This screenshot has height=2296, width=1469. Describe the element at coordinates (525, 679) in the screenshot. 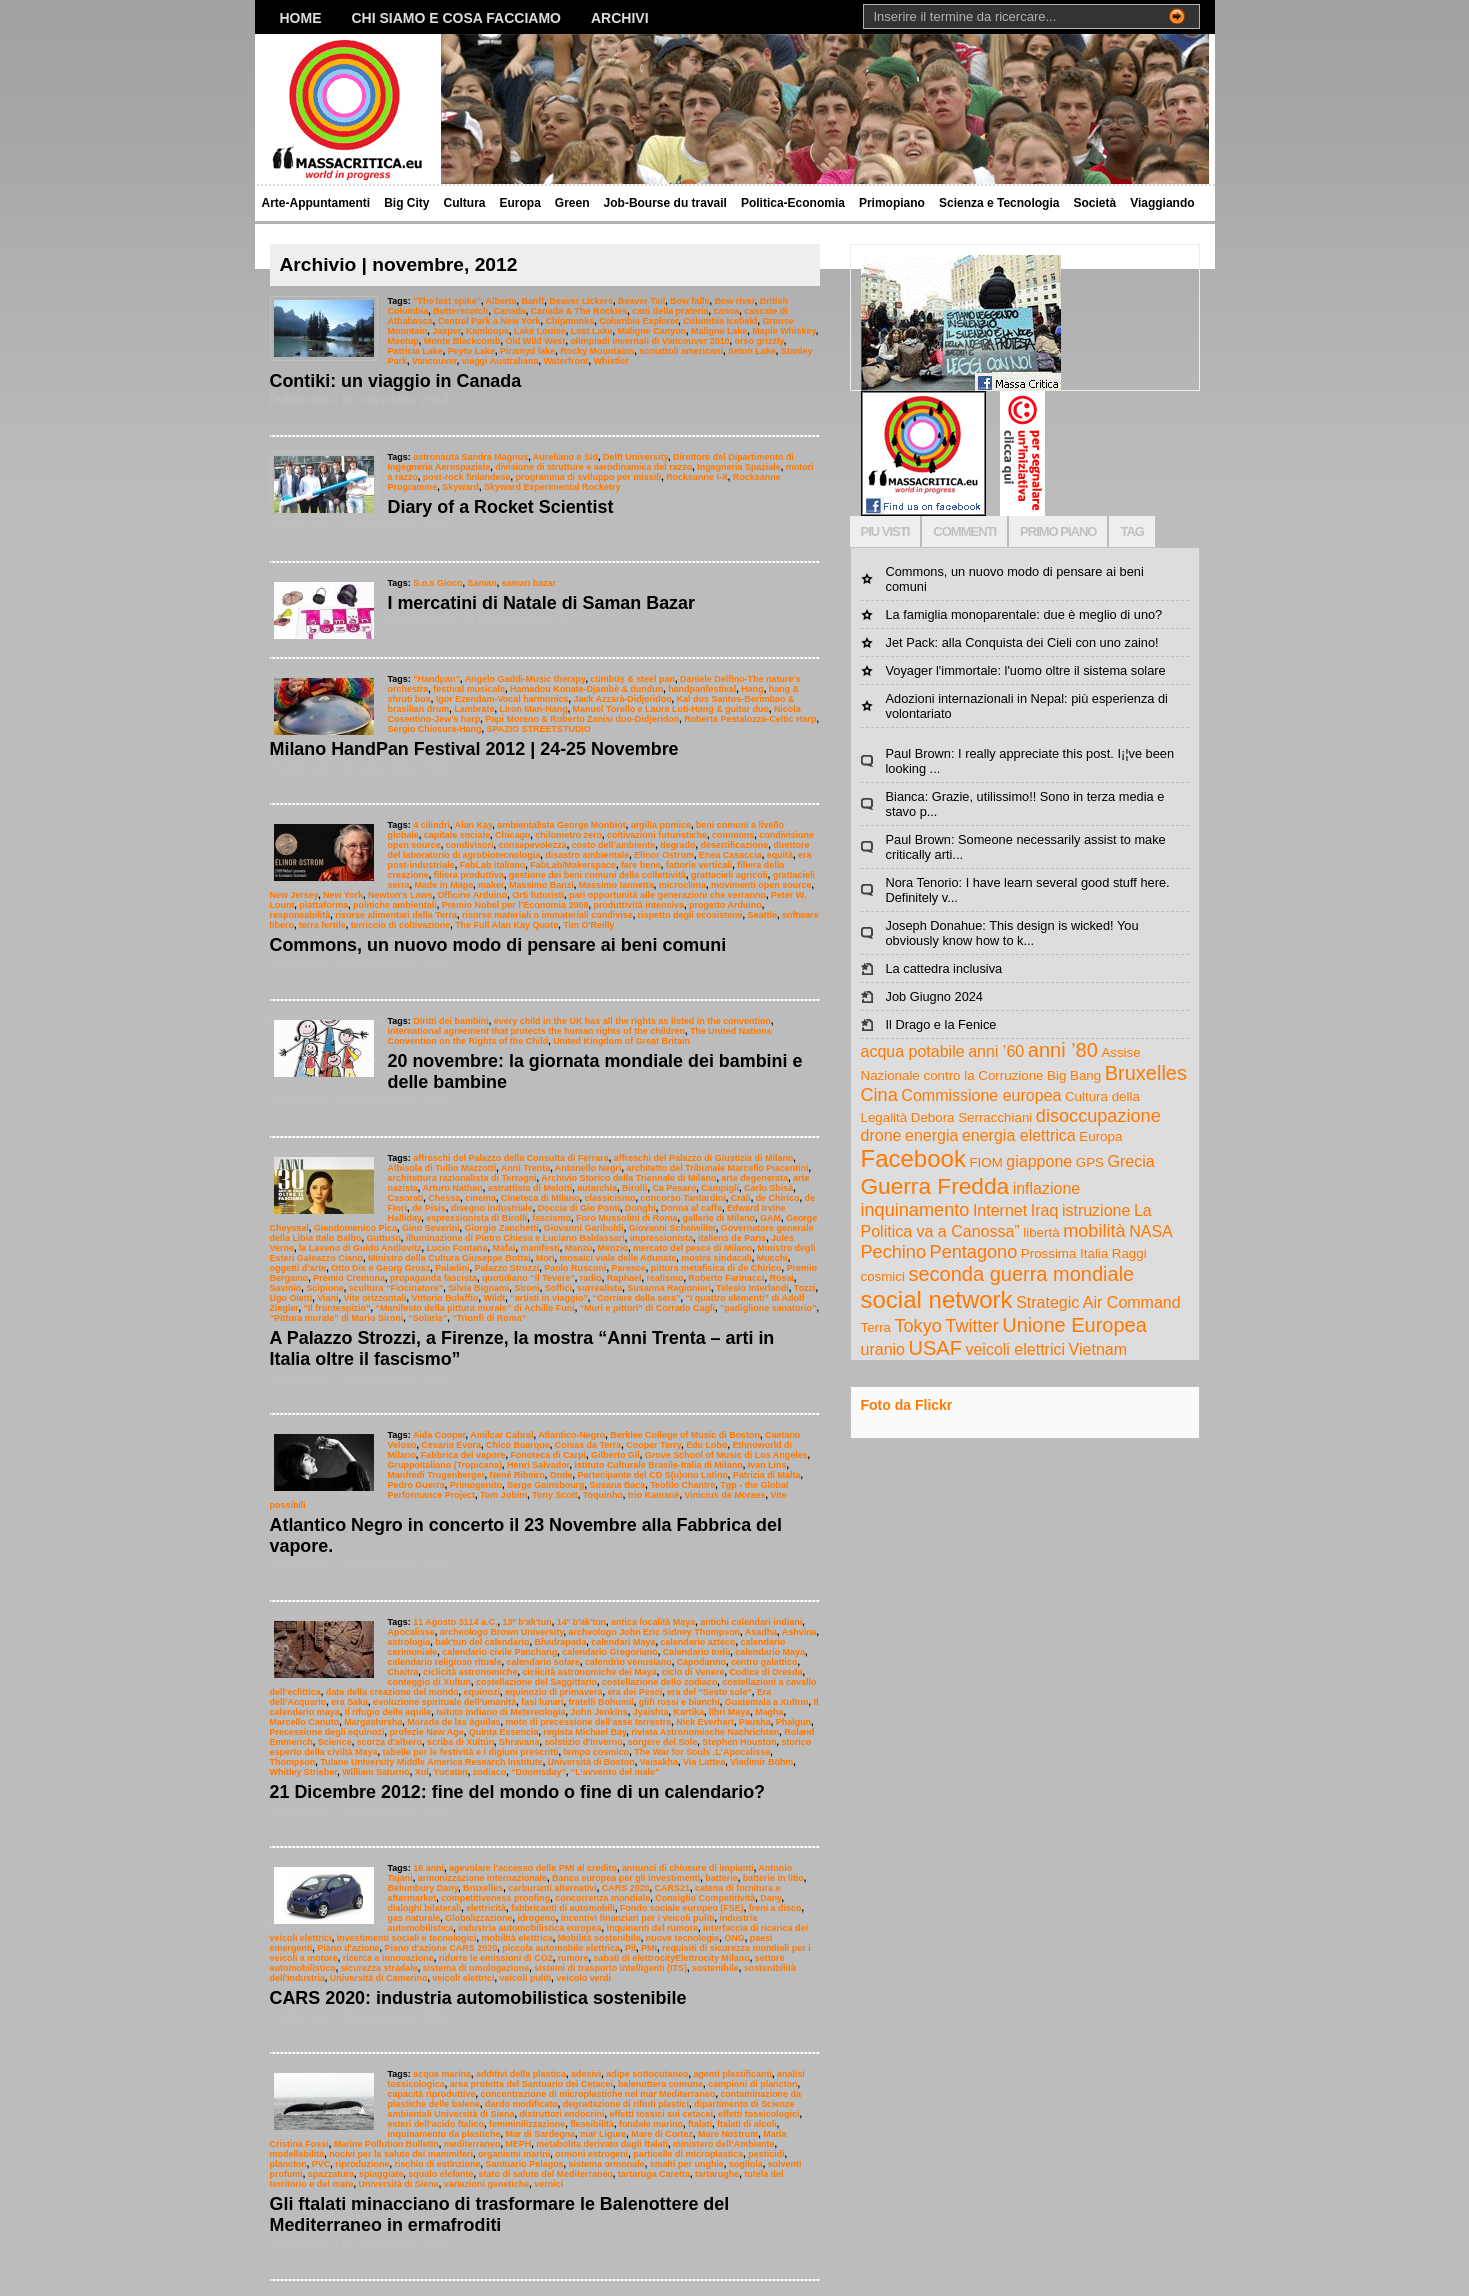

I see `Angelo Gaddi-Music therapy` at that location.